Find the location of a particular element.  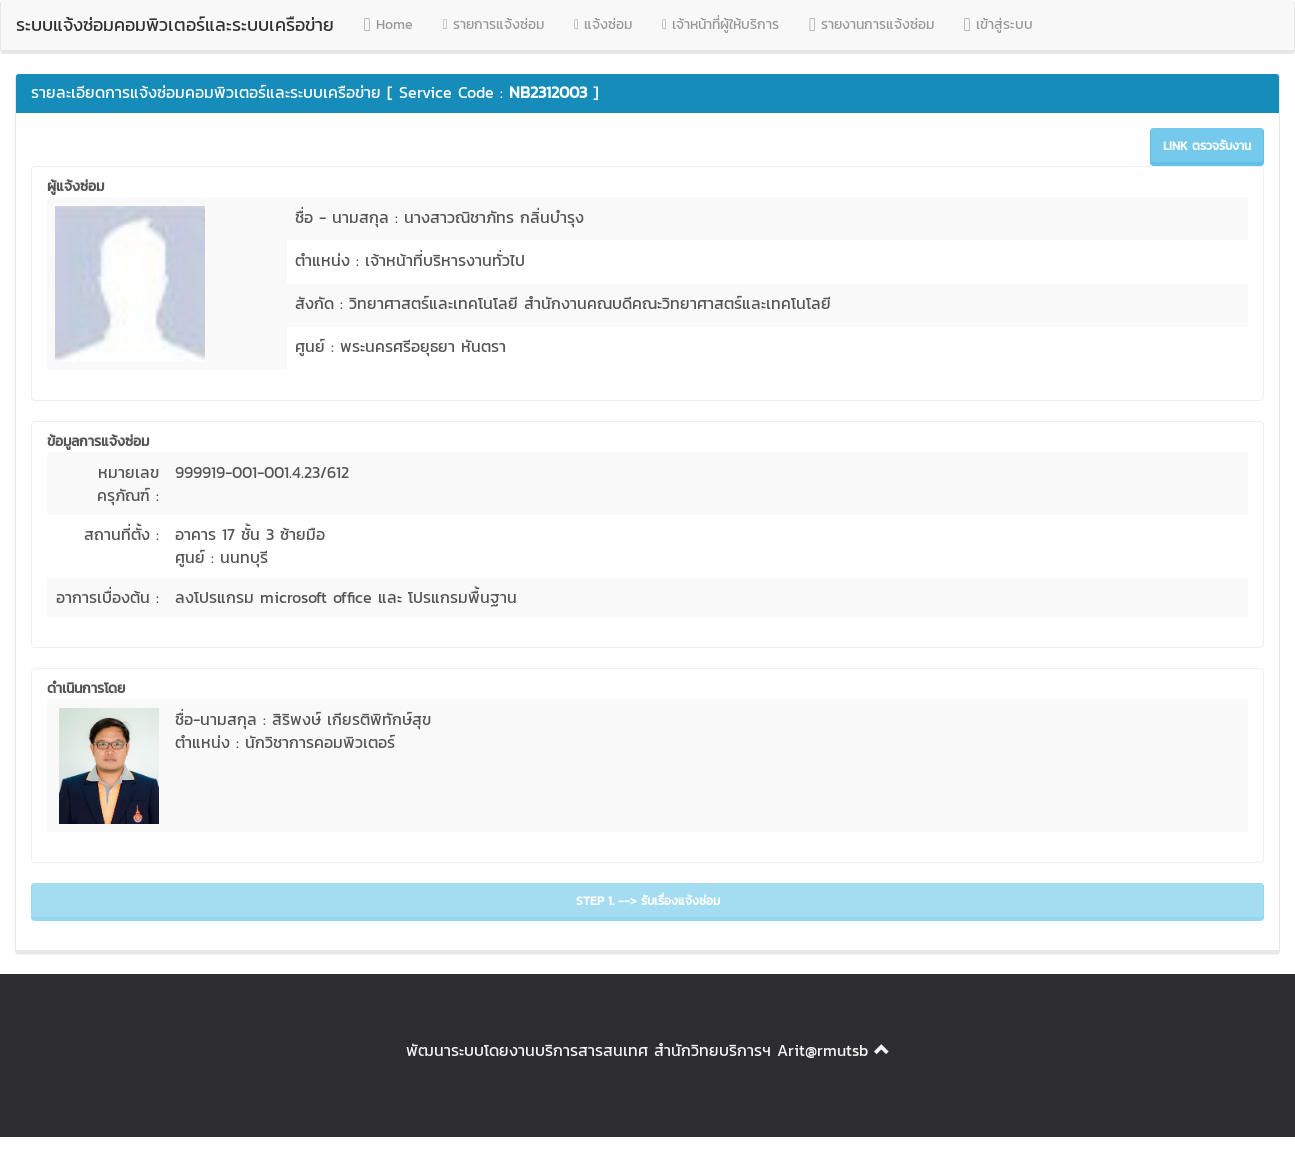

Arit@rmutsb is located at coordinates (822, 1050).